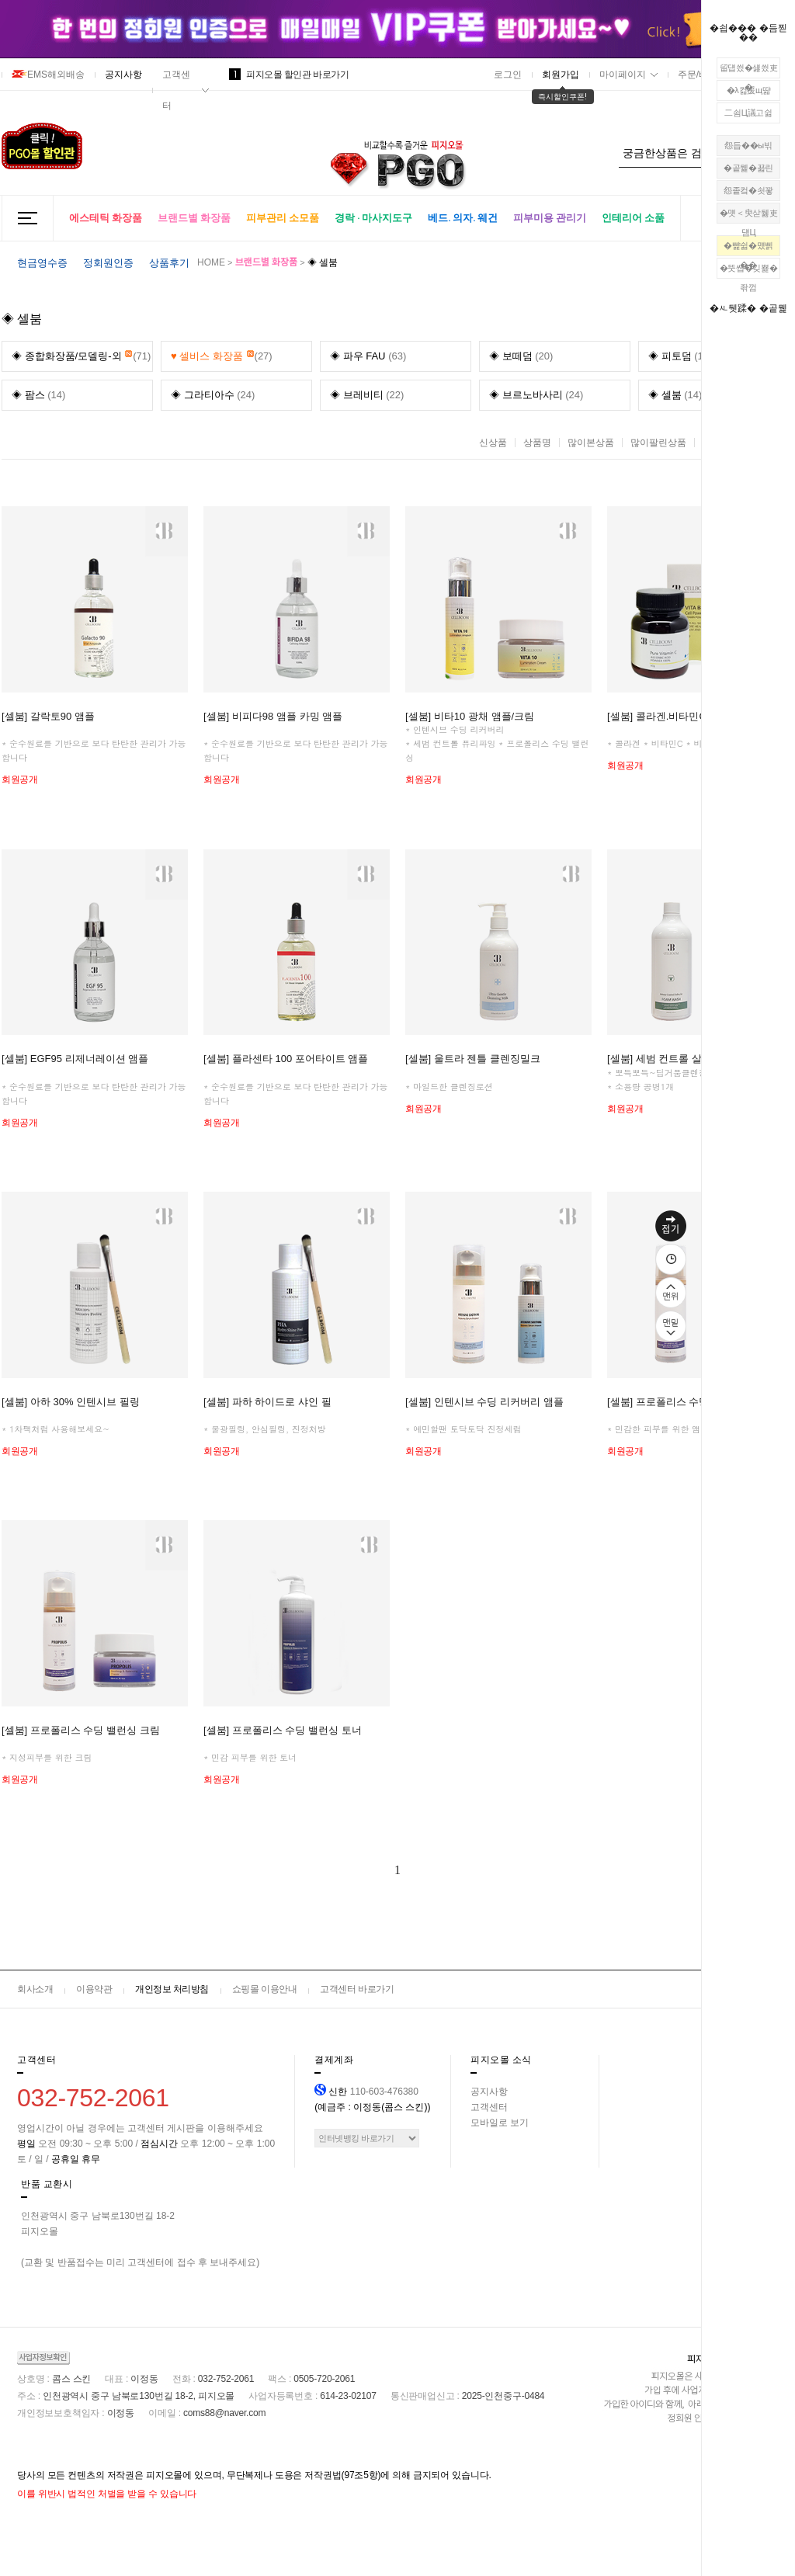 The image size is (795, 2576). What do you see at coordinates (367, 395) in the screenshot?
I see `(22)` at bounding box center [367, 395].